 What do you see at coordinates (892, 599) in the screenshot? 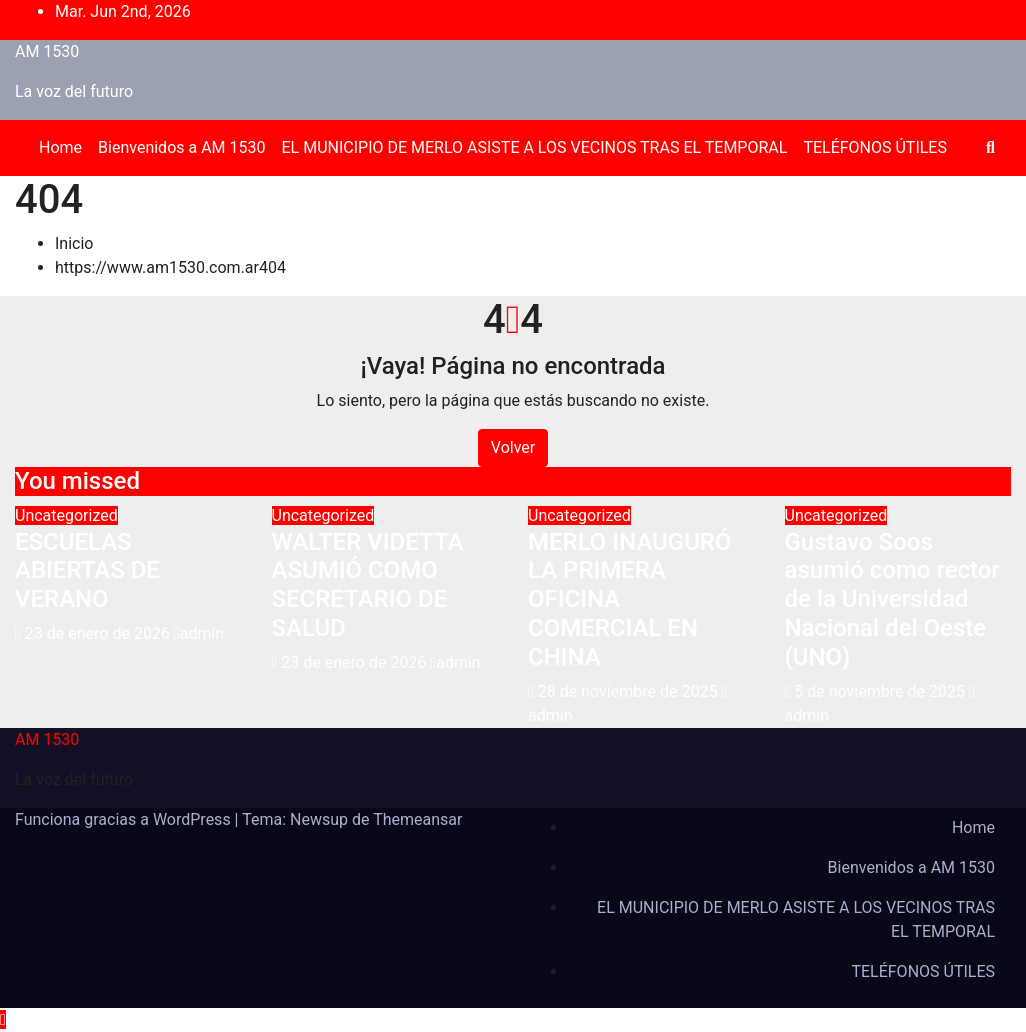
I see `Gustavo Soos asumió como rector de la Universidad Nacional del Oeste (UNO)` at bounding box center [892, 599].